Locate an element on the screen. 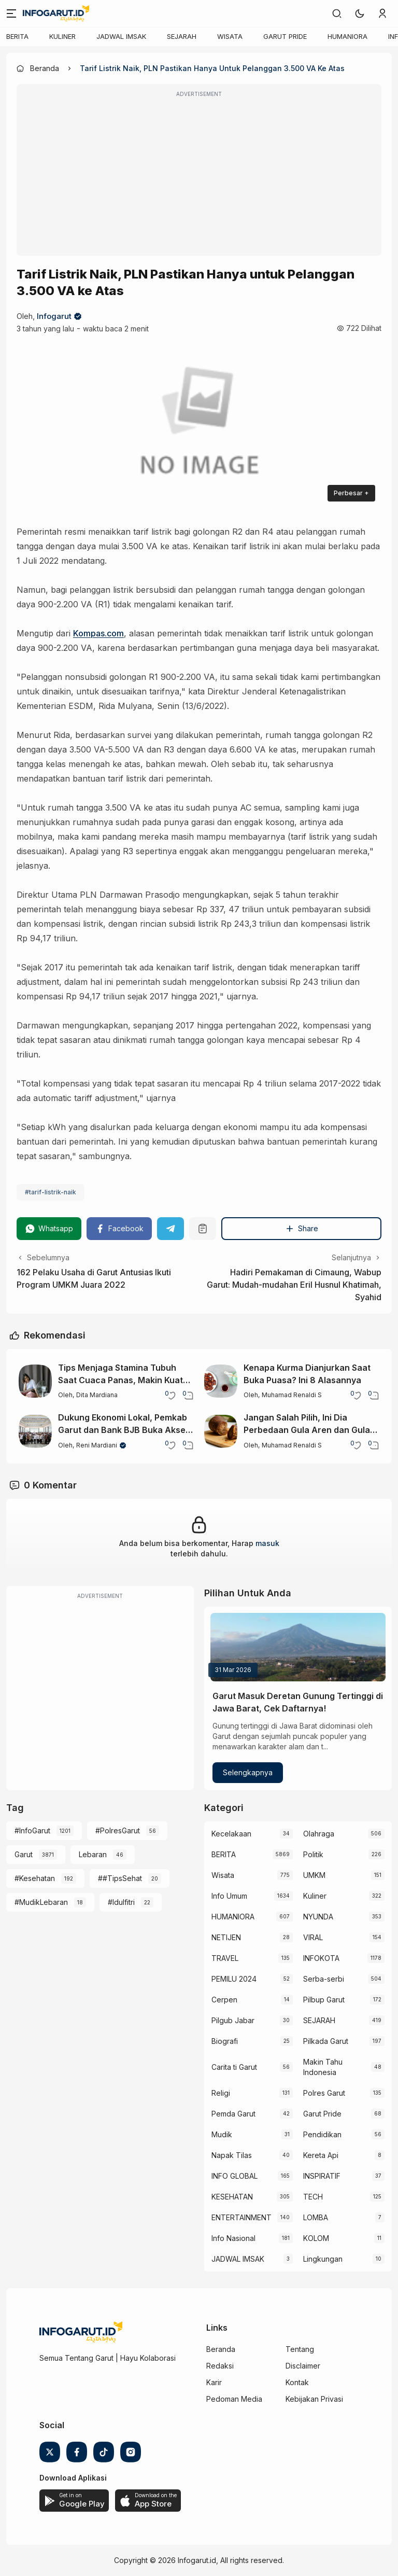 The width and height of the screenshot is (398, 2576). Biografi is located at coordinates (224, 2041).